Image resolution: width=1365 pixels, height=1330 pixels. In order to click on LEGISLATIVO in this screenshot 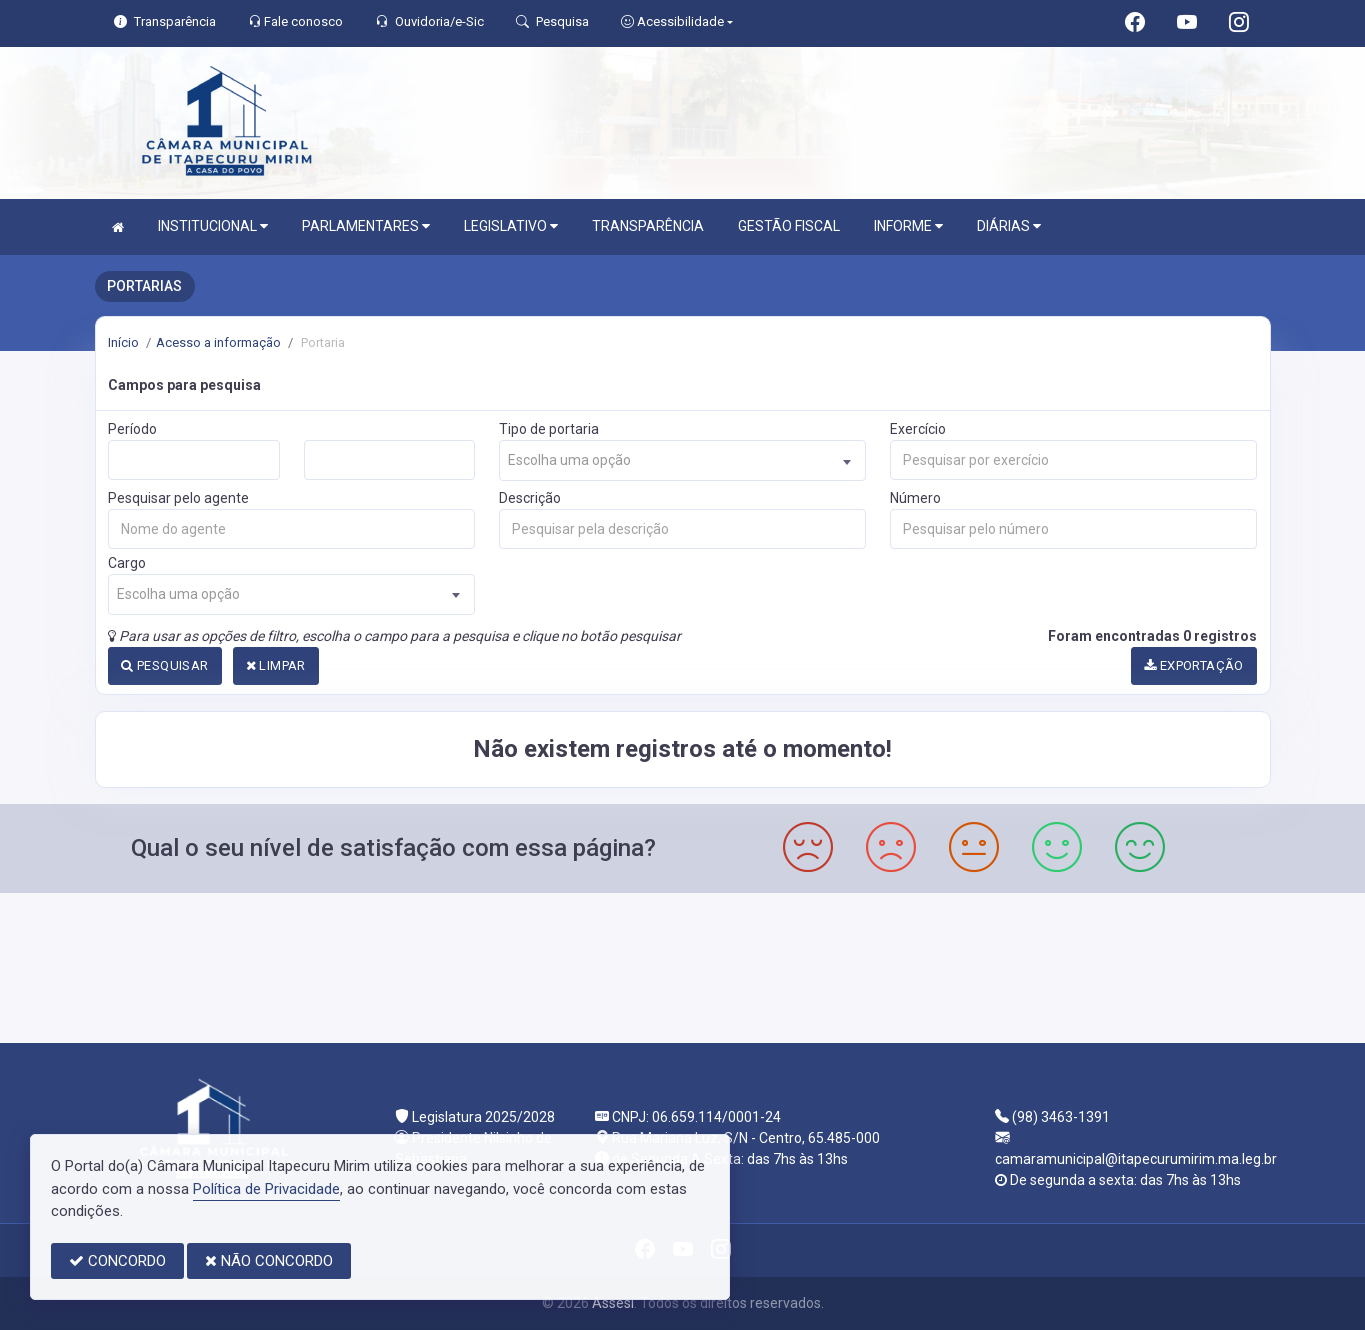, I will do `click(511, 226)`.